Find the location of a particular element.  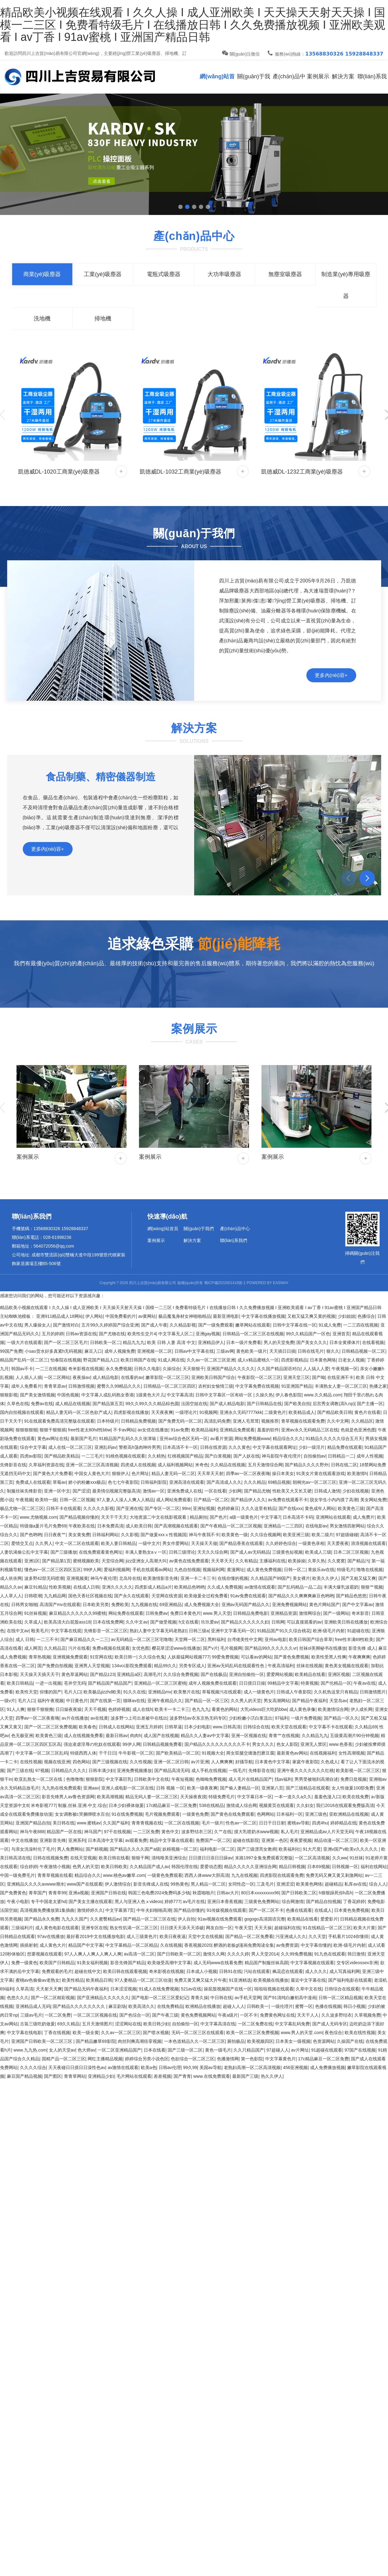

一二三区免费 is located at coordinates (146, 1831).